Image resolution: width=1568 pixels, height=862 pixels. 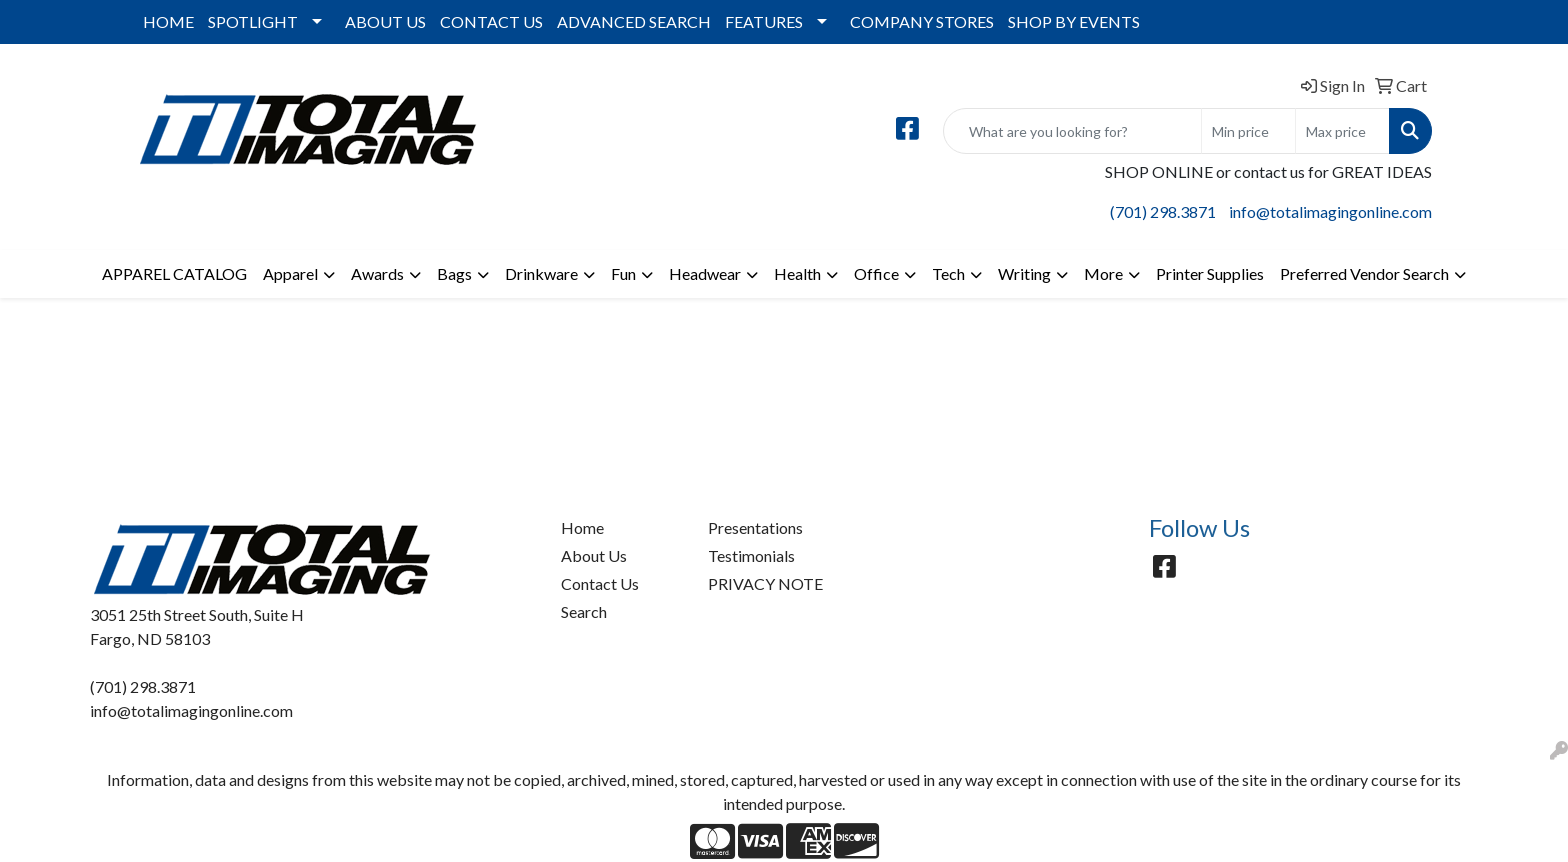 I want to click on Office [button], so click(x=876, y=273).